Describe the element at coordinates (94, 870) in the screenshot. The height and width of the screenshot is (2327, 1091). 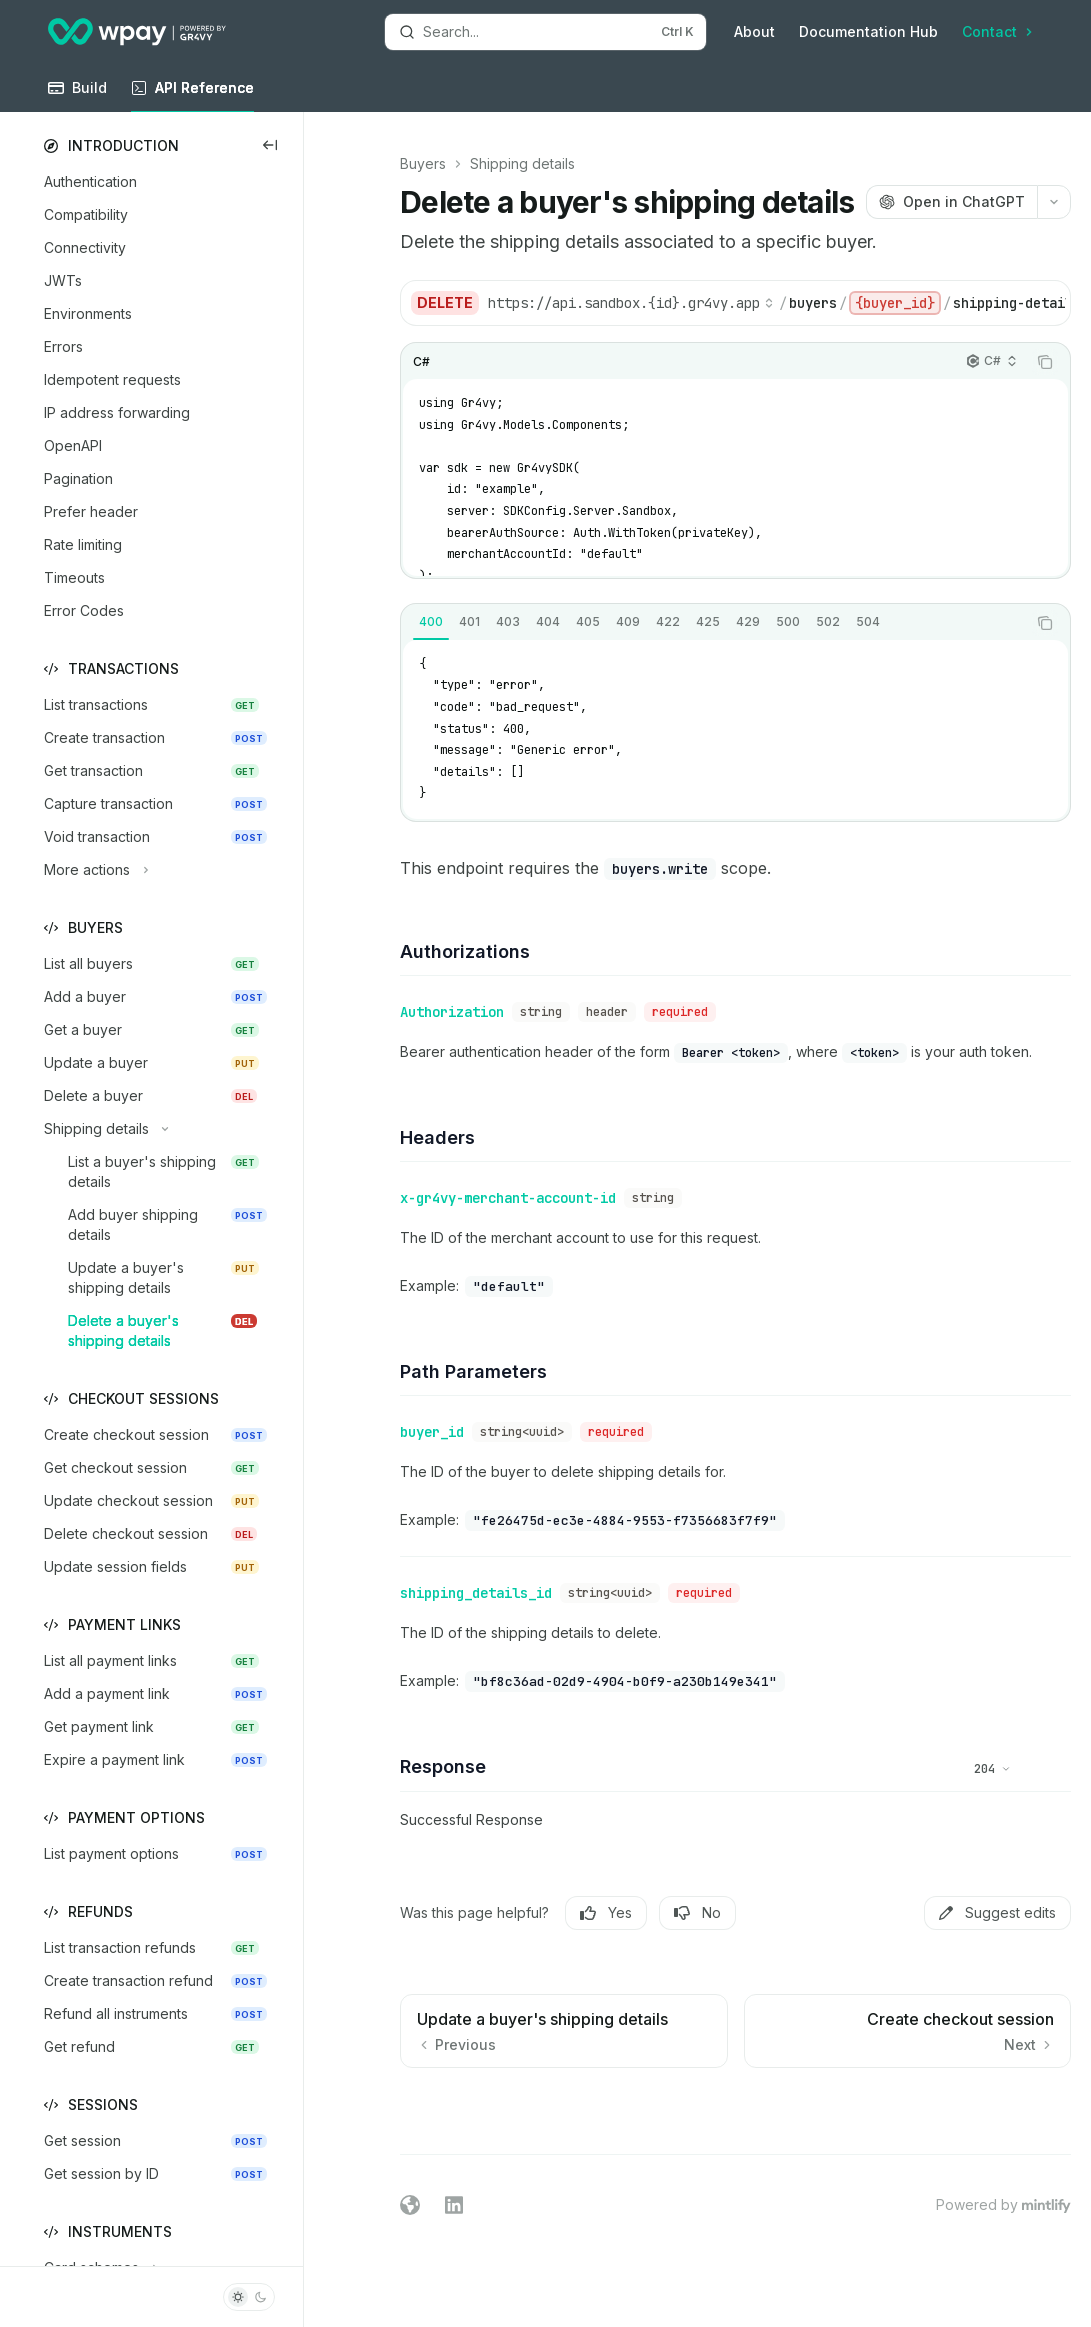
I see `[Toggle More actions section]` at that location.